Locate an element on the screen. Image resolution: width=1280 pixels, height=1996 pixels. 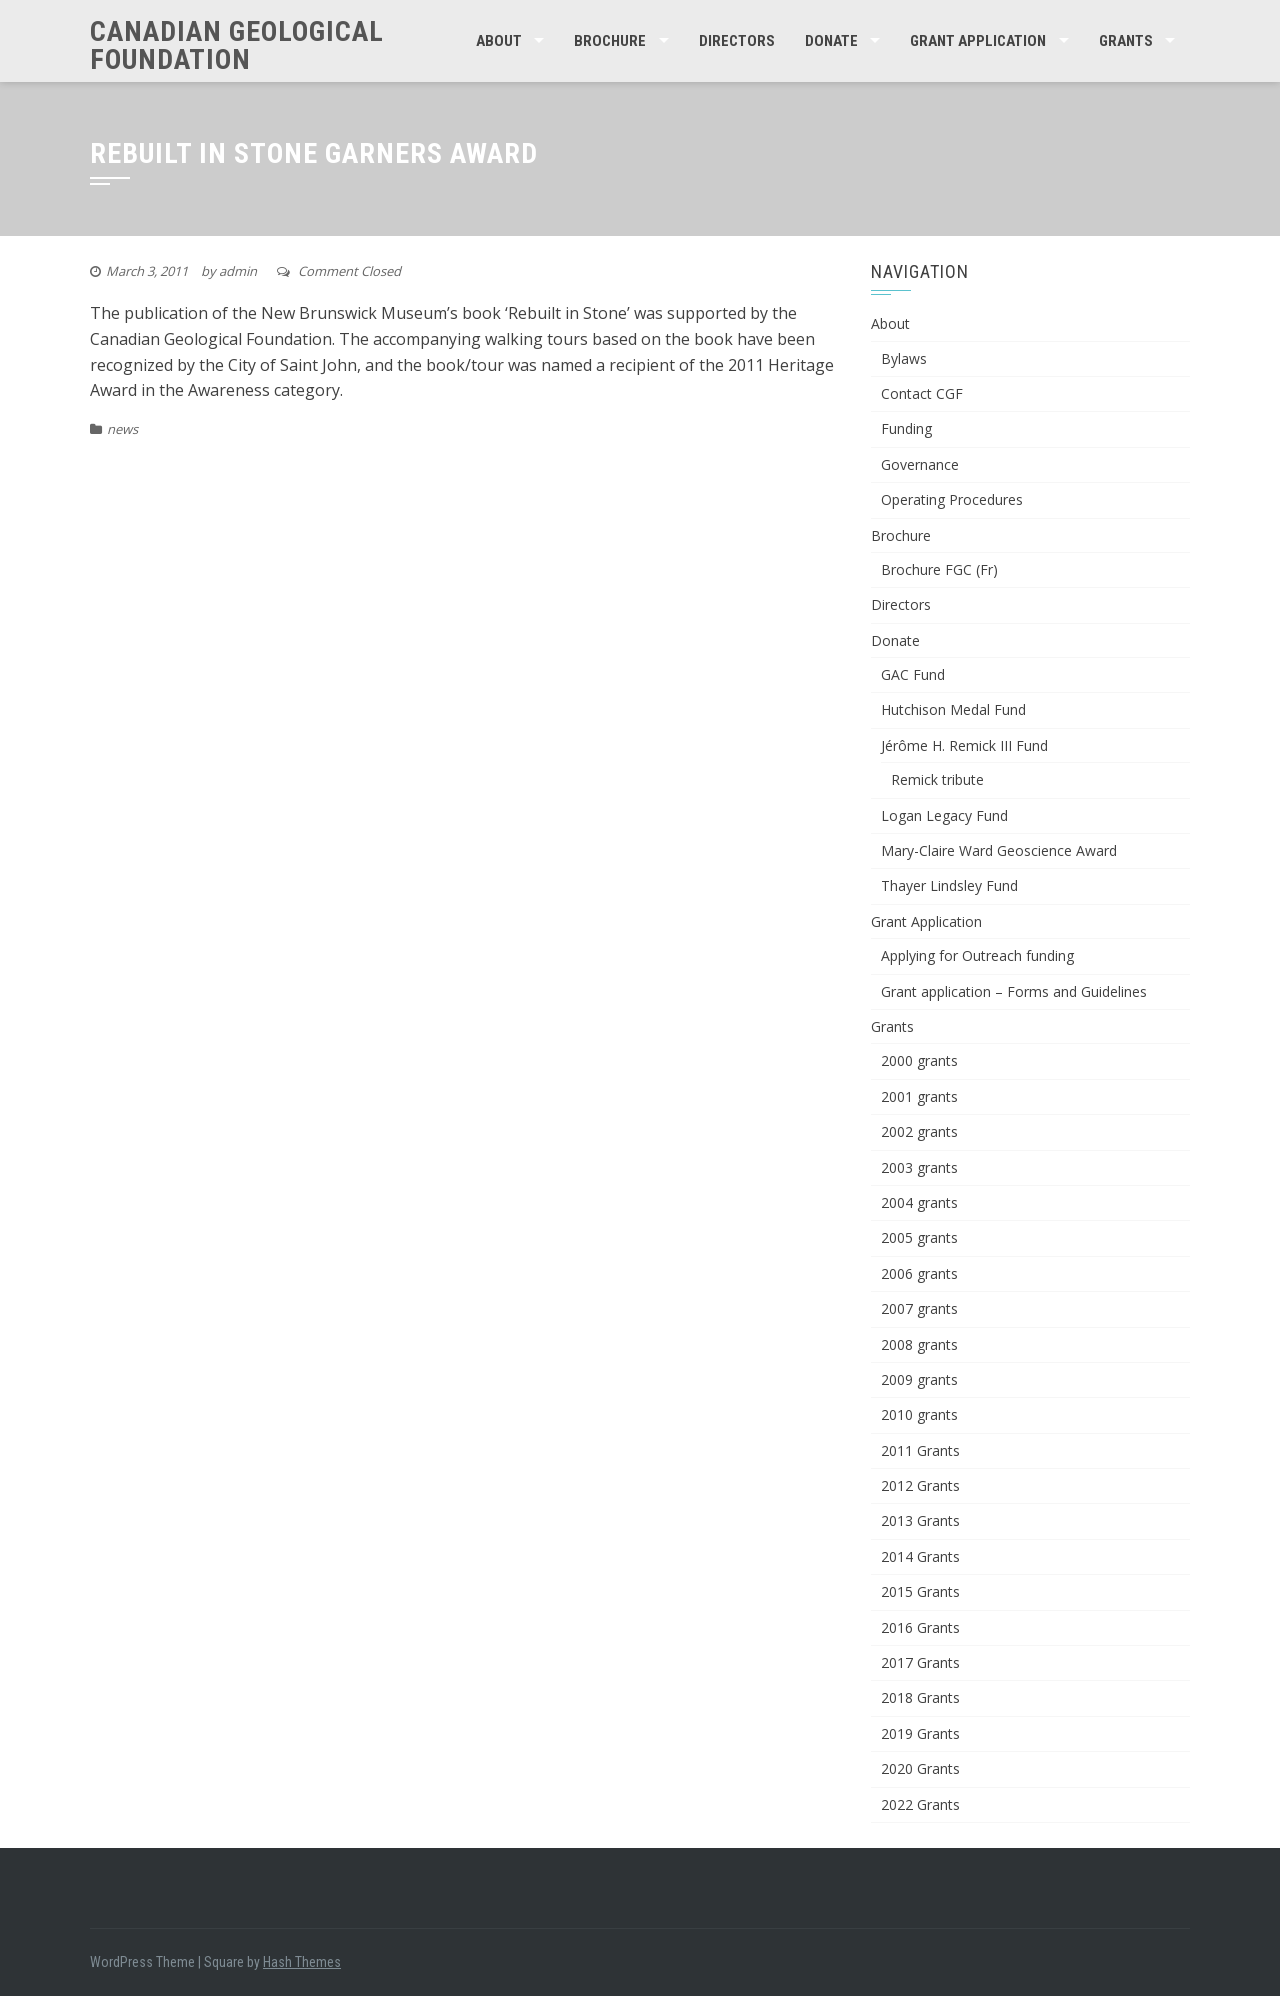
Grant Application is located at coordinates (978, 41).